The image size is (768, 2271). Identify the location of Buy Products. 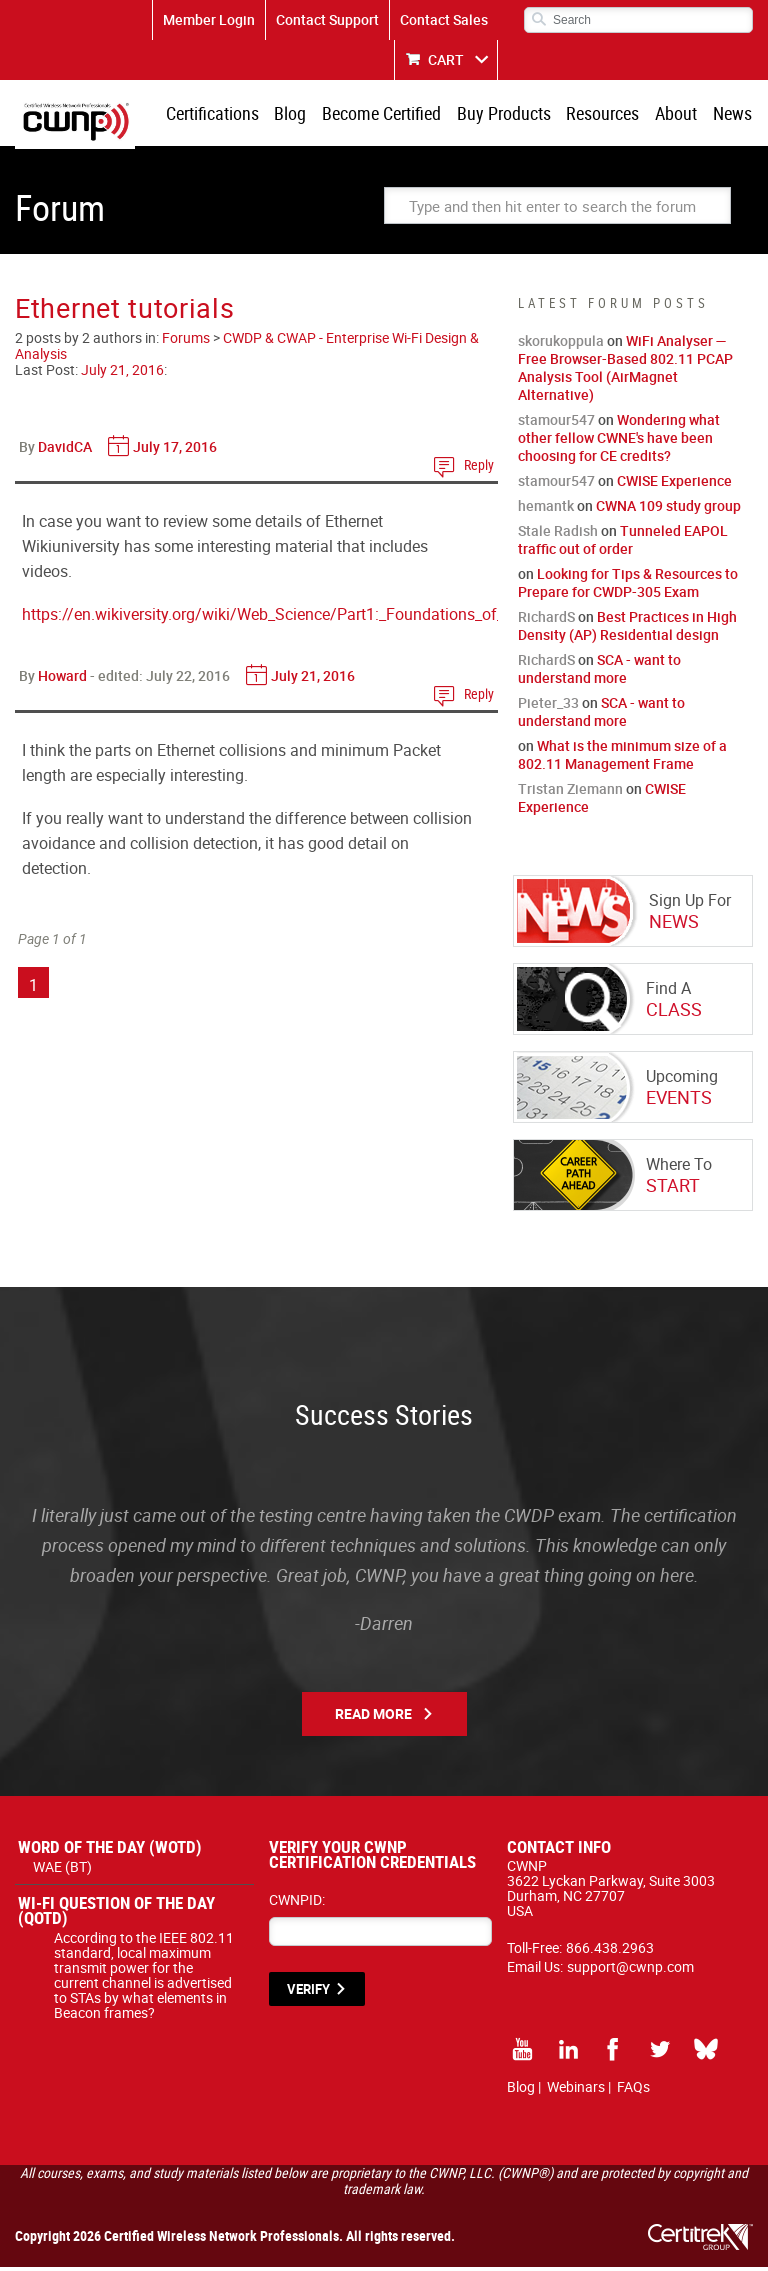
(513, 115).